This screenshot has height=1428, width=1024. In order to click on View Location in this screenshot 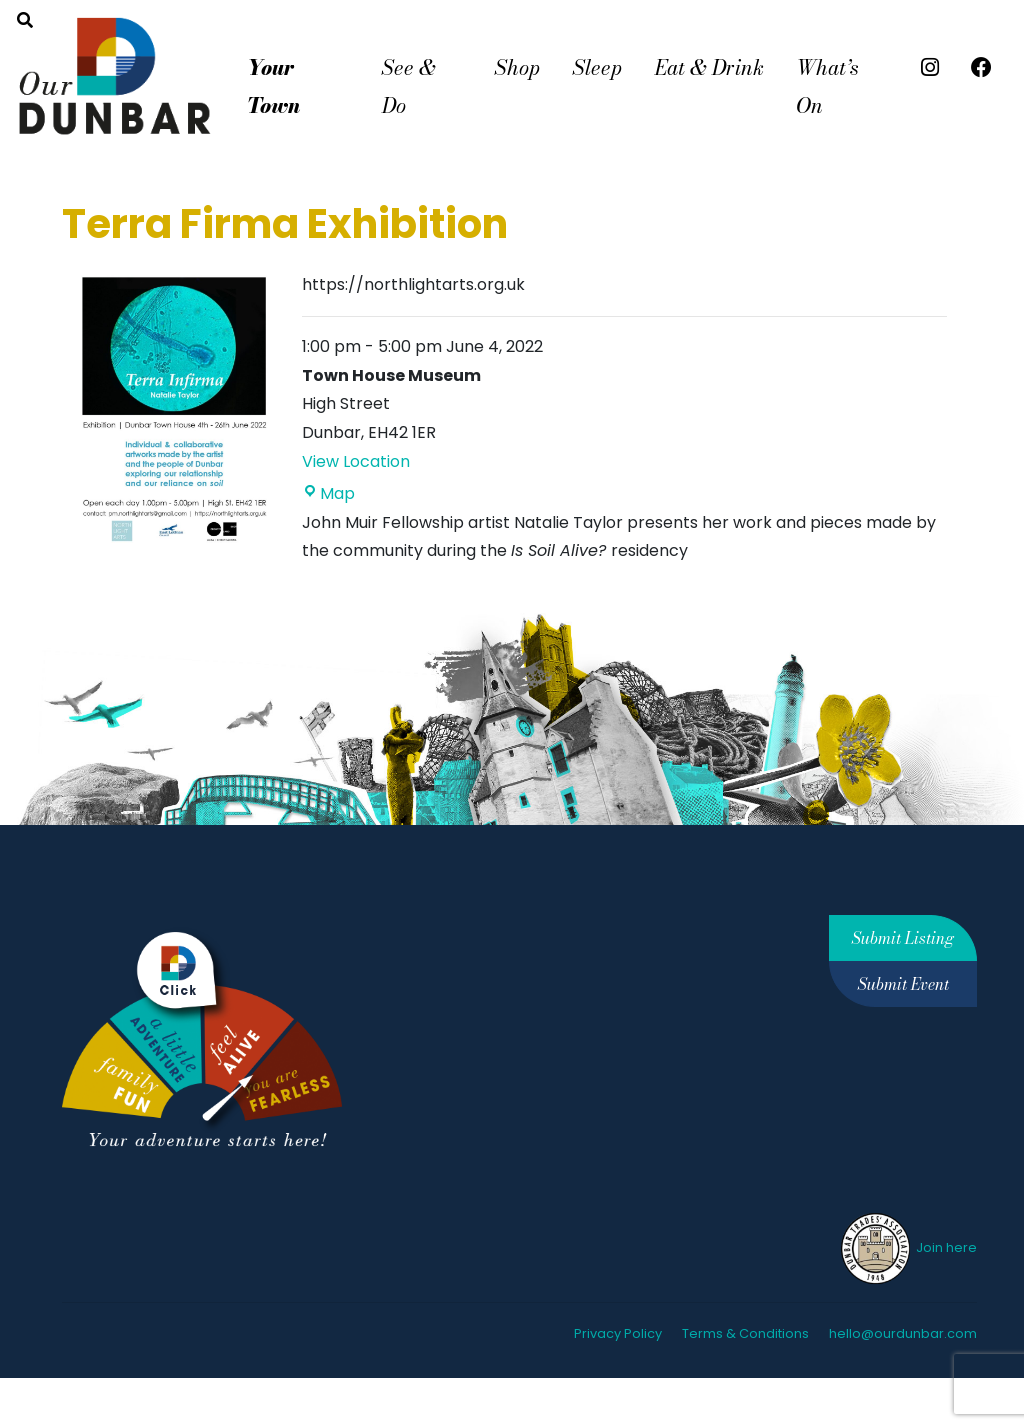, I will do `click(356, 461)`.